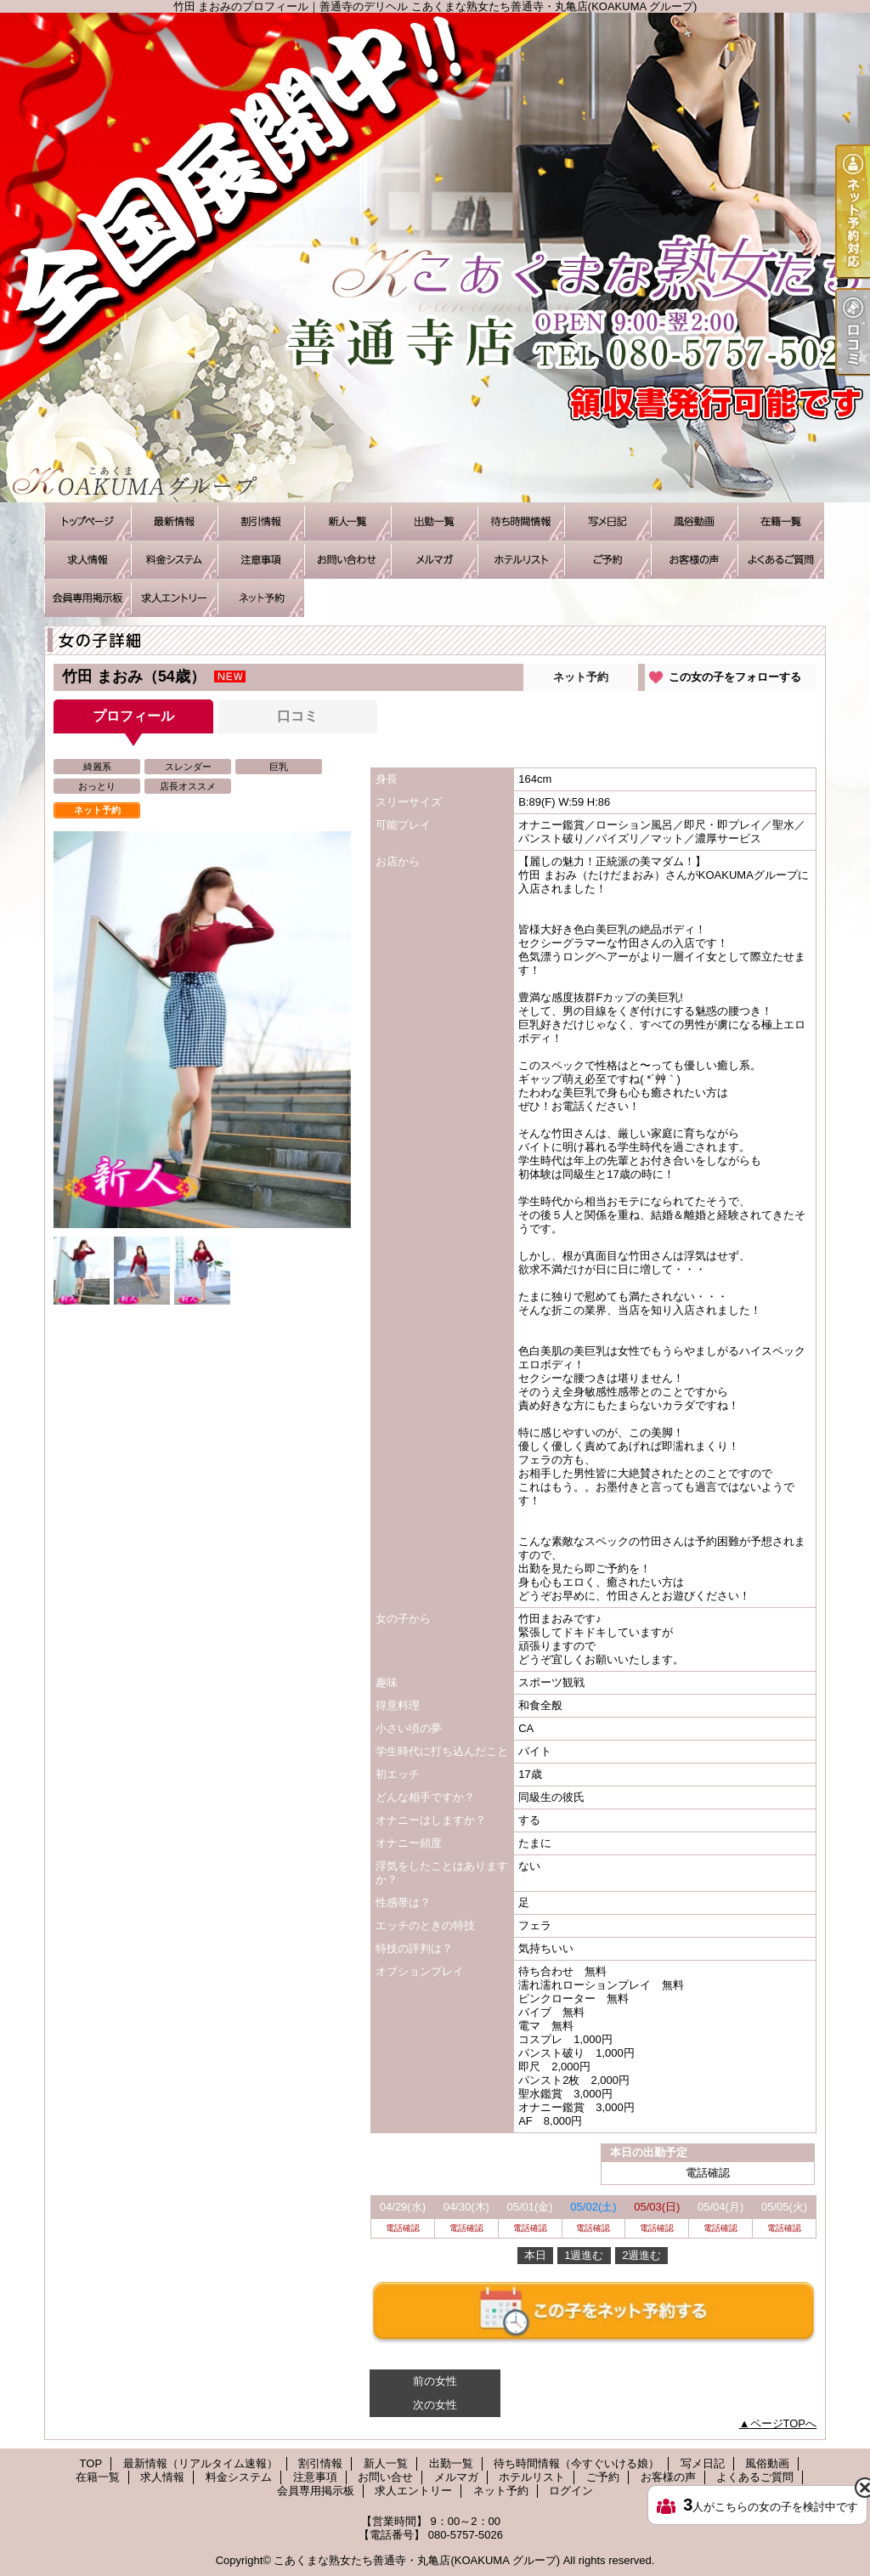 This screenshot has width=870, height=2576. What do you see at coordinates (735, 677) in the screenshot?
I see `この女の子をフォローする` at bounding box center [735, 677].